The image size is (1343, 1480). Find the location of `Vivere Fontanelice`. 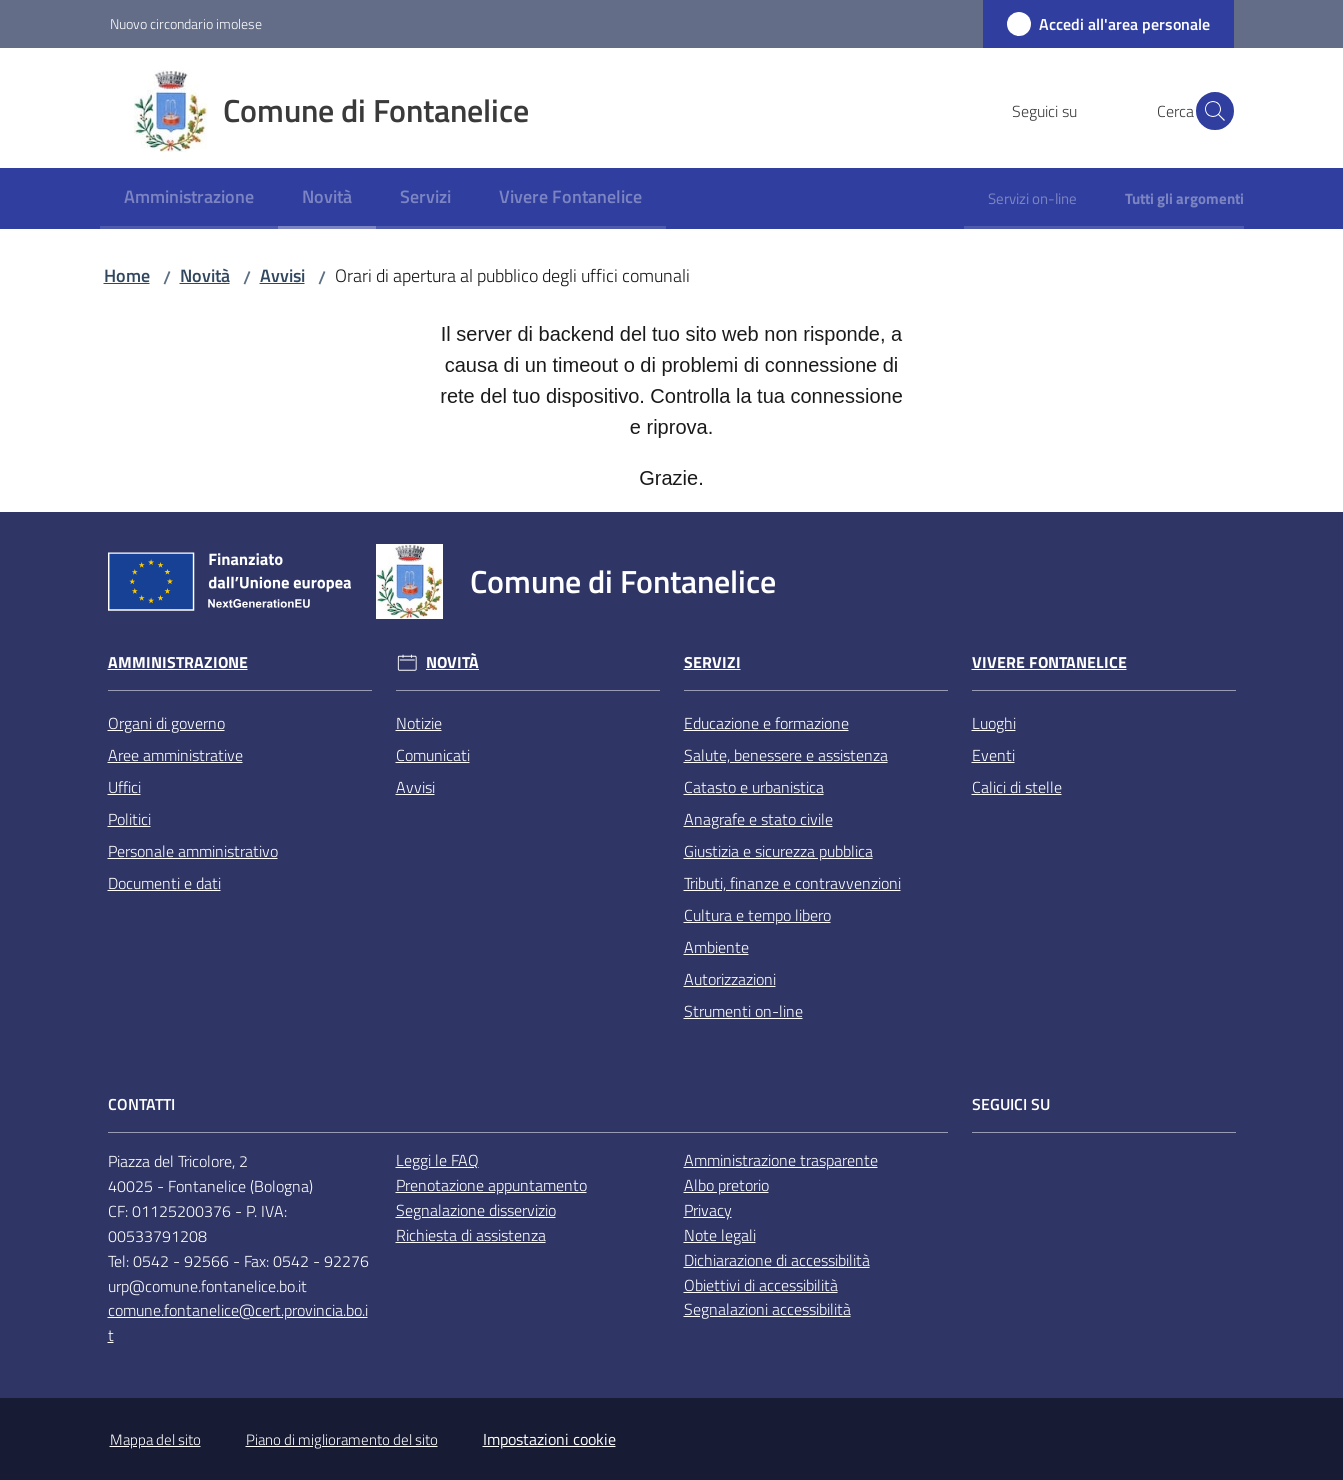

Vivere Fontanelice is located at coordinates (1049, 662).